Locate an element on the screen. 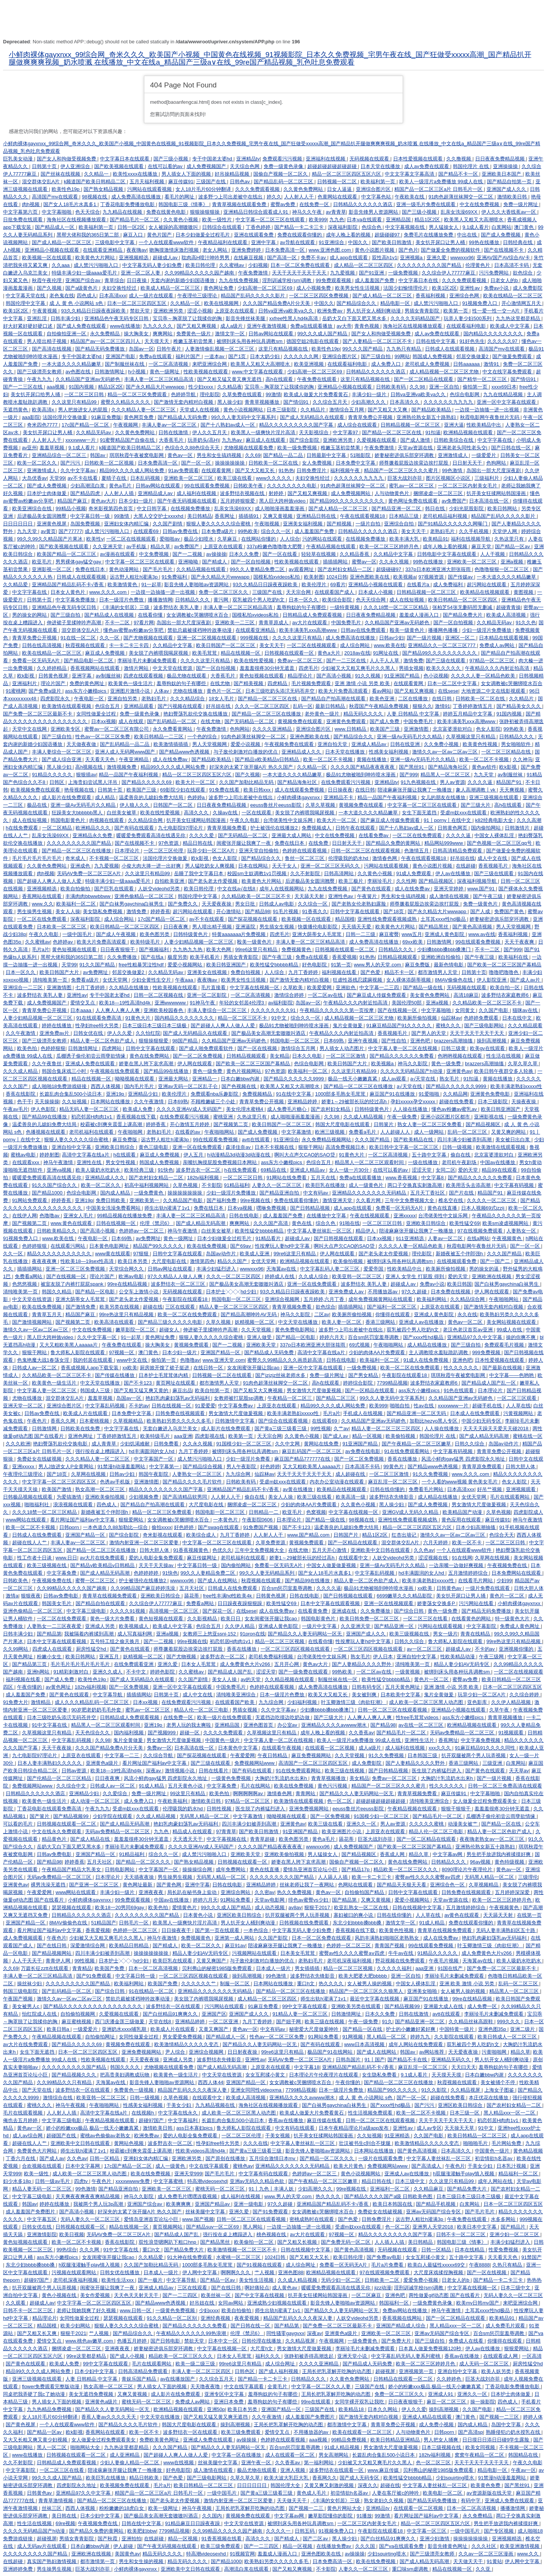 This screenshot has width=547, height=2576. 无码AV免费一区二区三区A片 is located at coordinates (89, 873).